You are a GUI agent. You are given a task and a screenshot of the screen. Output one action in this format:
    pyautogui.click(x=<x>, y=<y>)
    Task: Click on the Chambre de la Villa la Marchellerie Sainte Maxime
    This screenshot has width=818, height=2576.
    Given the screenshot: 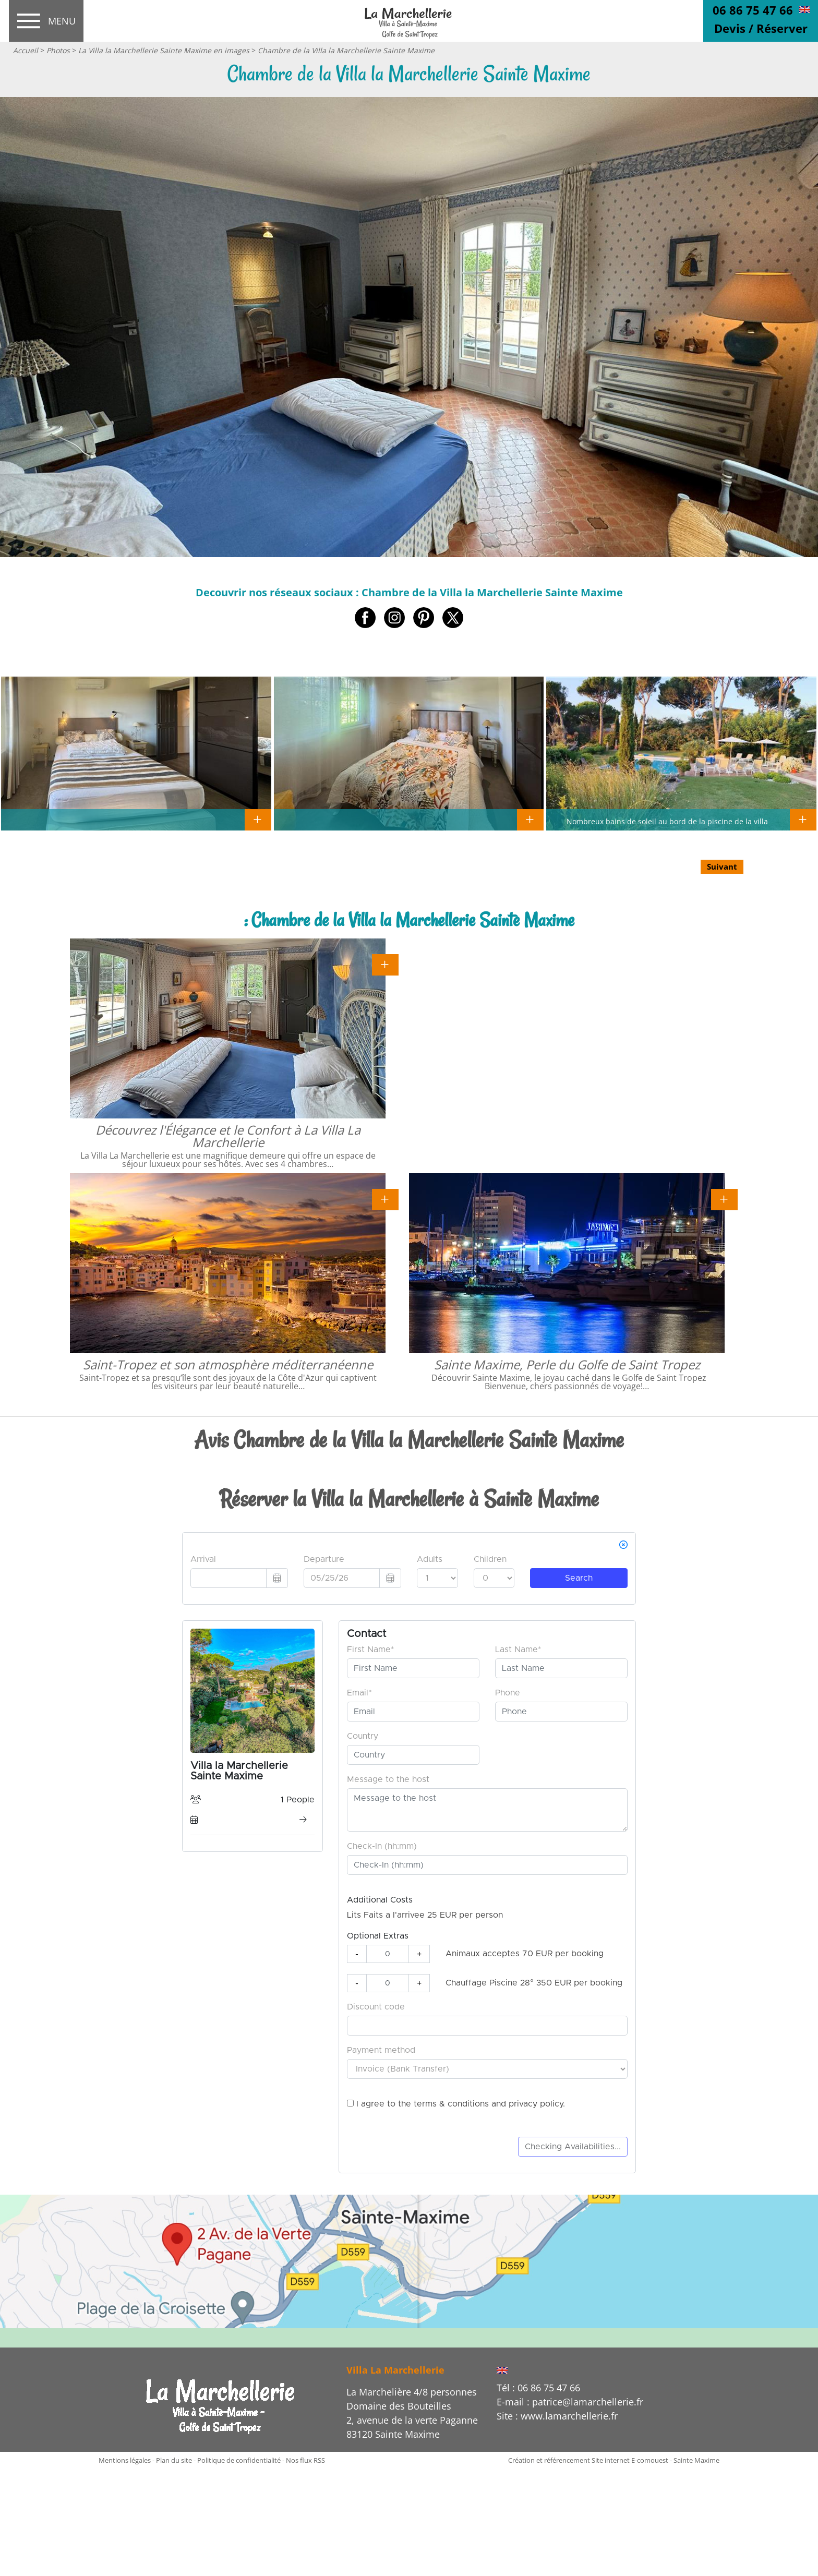 What is the action you would take?
    pyautogui.click(x=346, y=50)
    